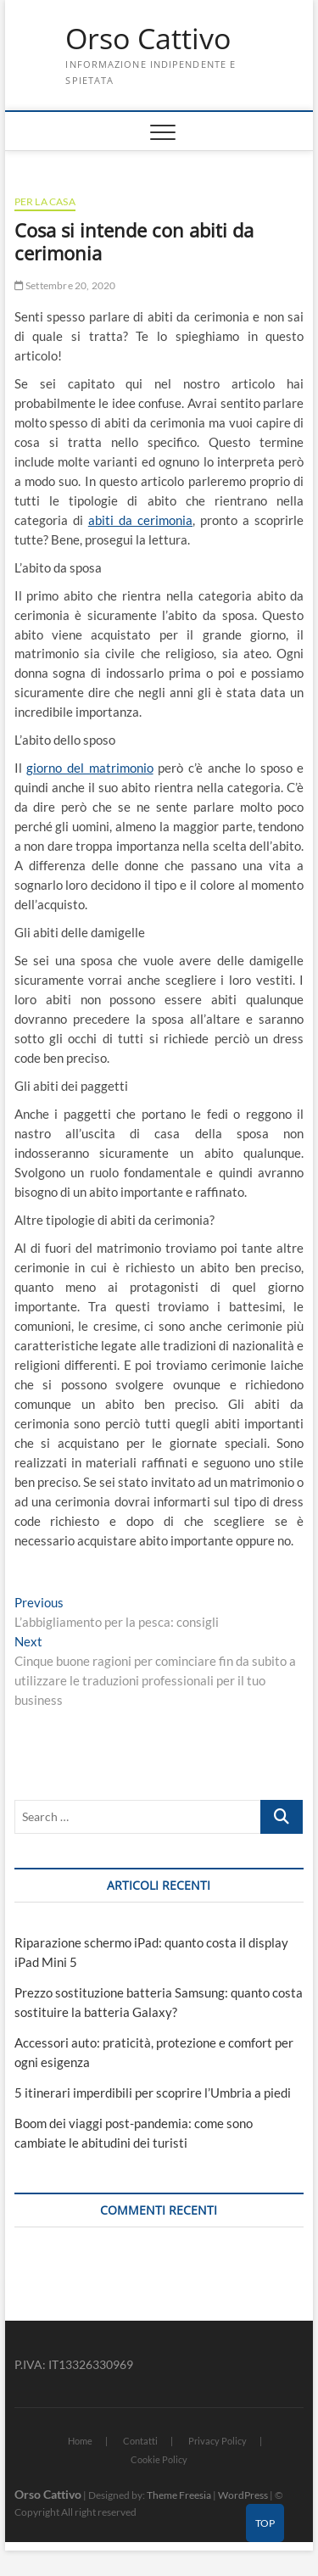  Describe the element at coordinates (44, 201) in the screenshot. I see `Per la casa` at that location.